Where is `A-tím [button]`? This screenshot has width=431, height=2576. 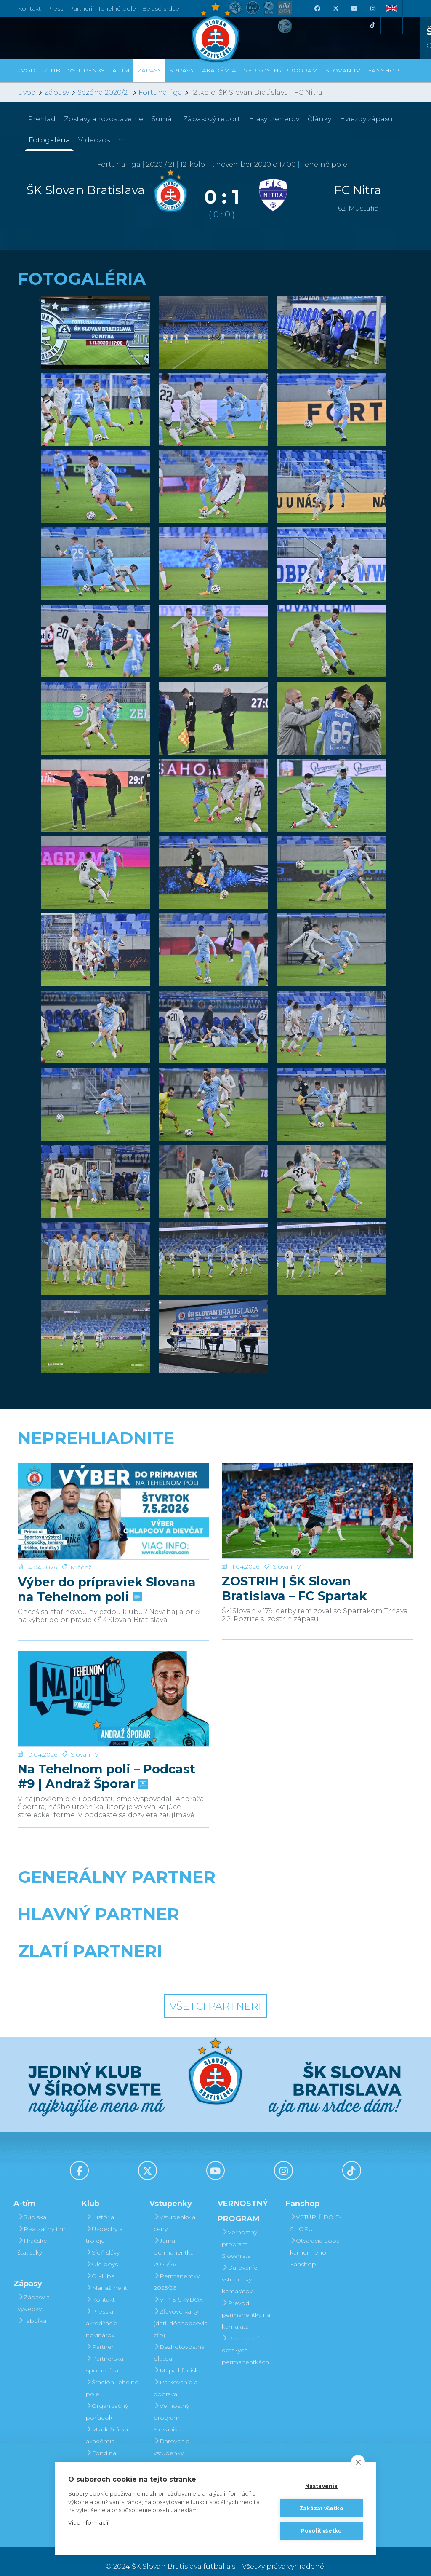
A-tím [button] is located at coordinates (121, 70).